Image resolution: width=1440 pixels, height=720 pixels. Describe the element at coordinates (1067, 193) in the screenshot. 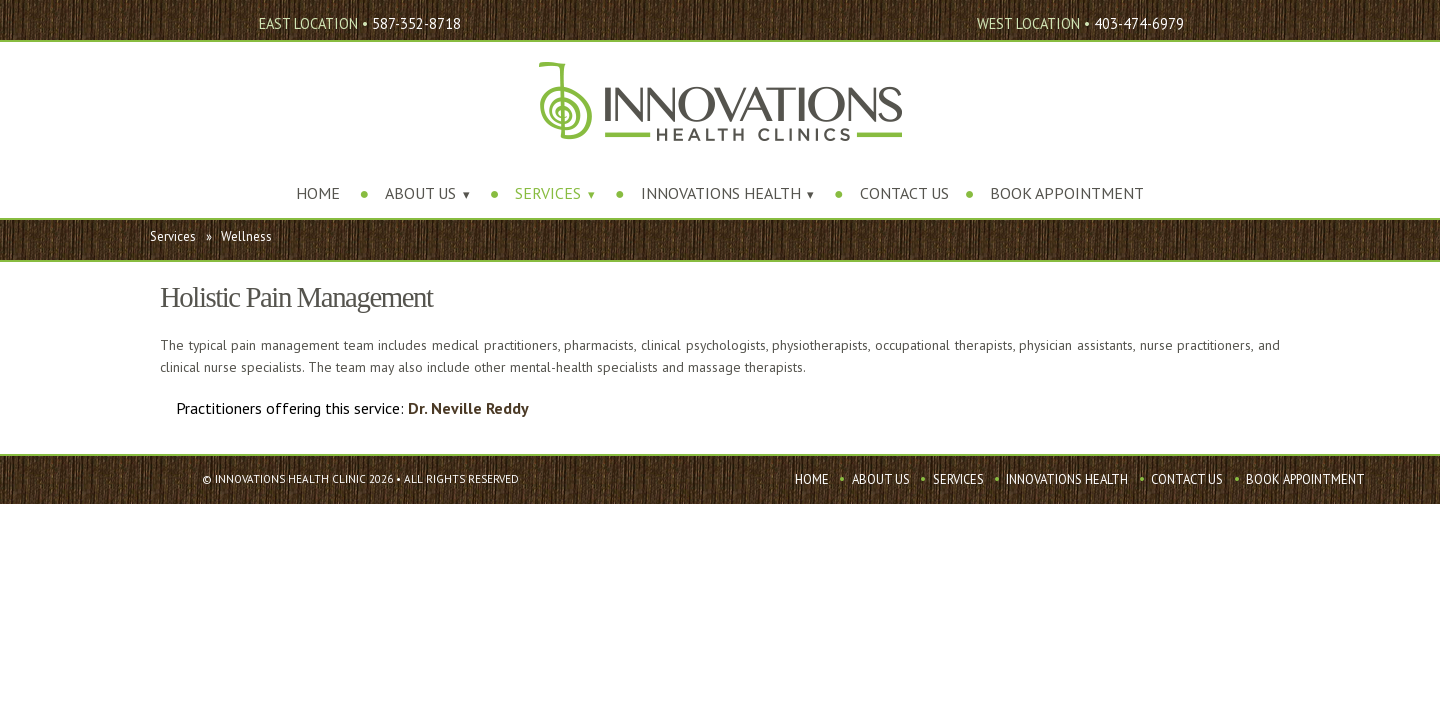

I see `Book Appointment` at that location.